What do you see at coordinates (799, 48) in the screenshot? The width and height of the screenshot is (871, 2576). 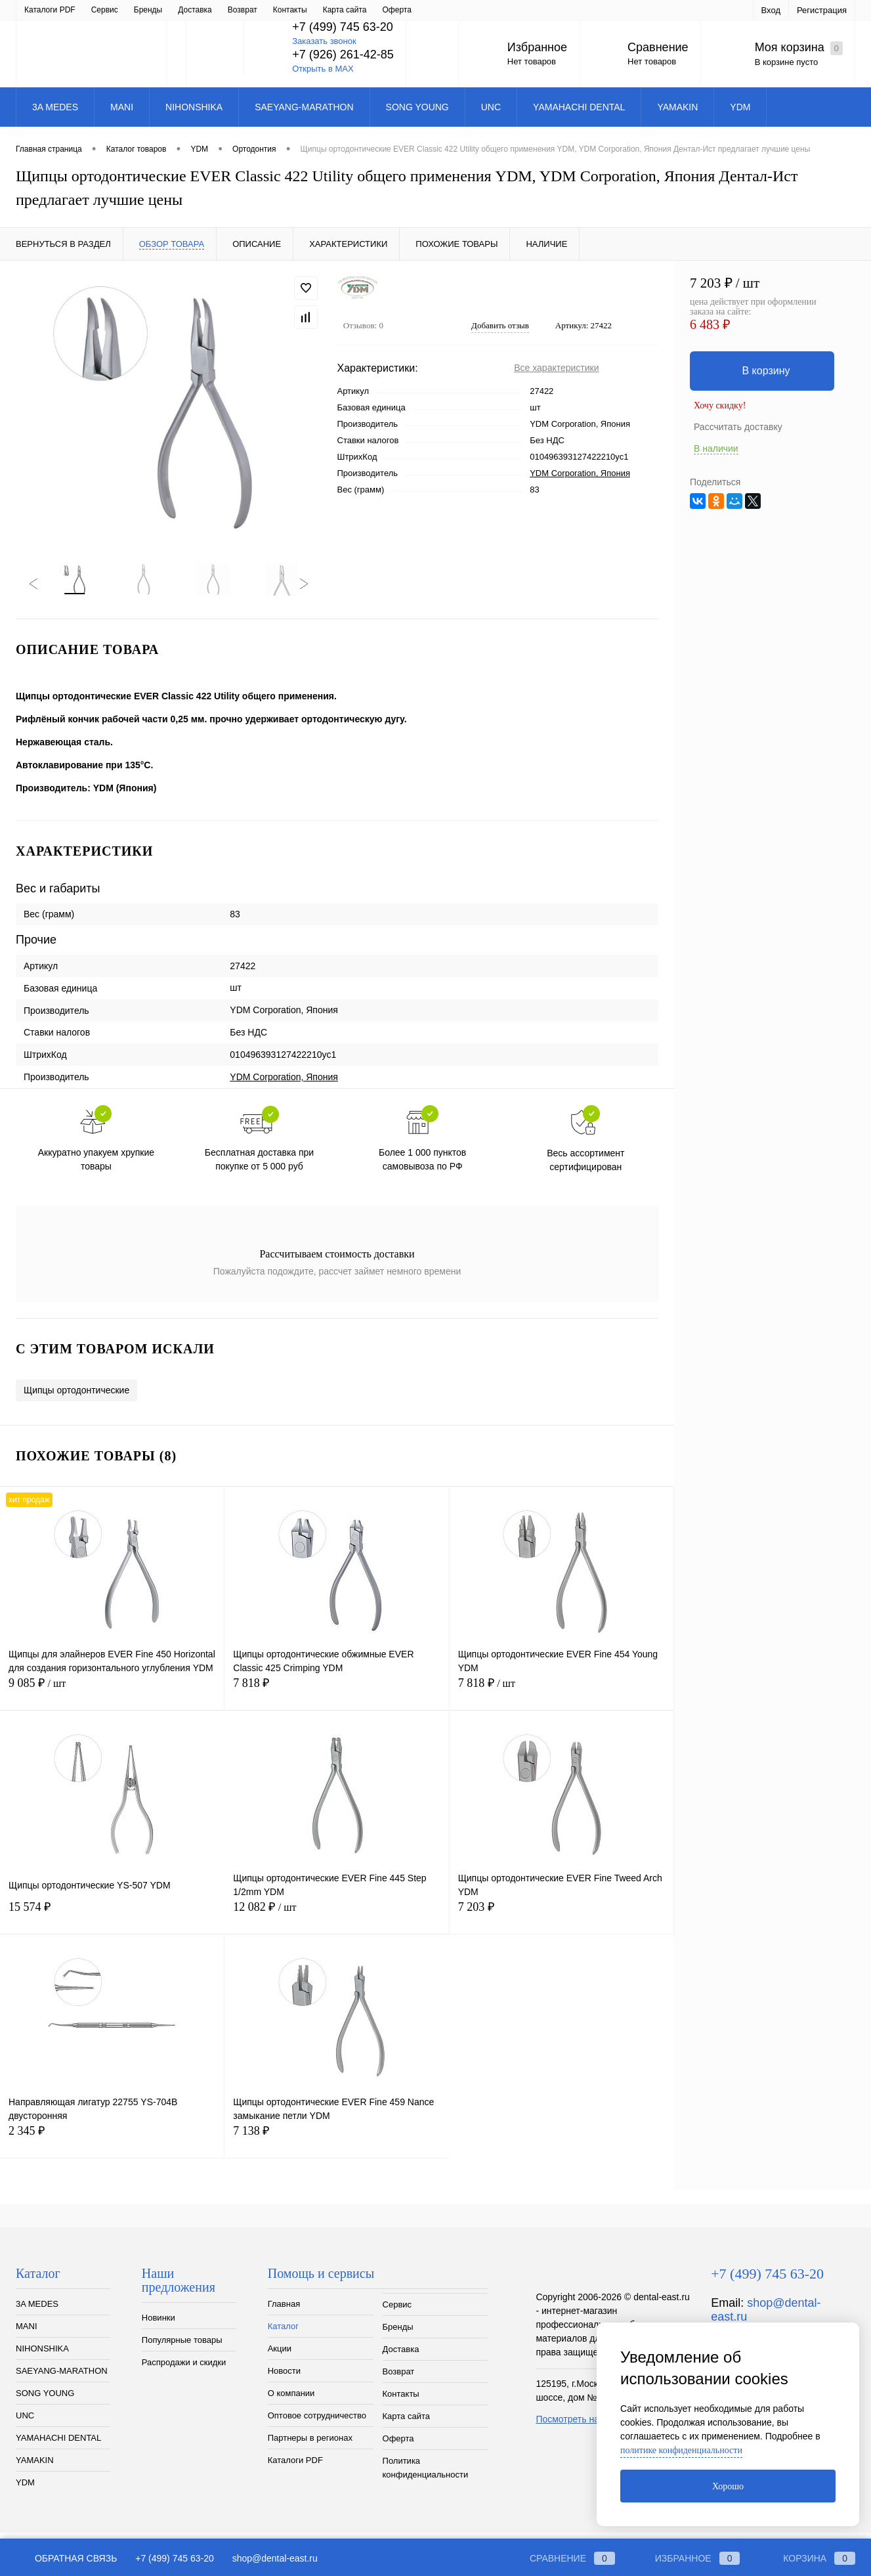 I see `Моя корзина` at bounding box center [799, 48].